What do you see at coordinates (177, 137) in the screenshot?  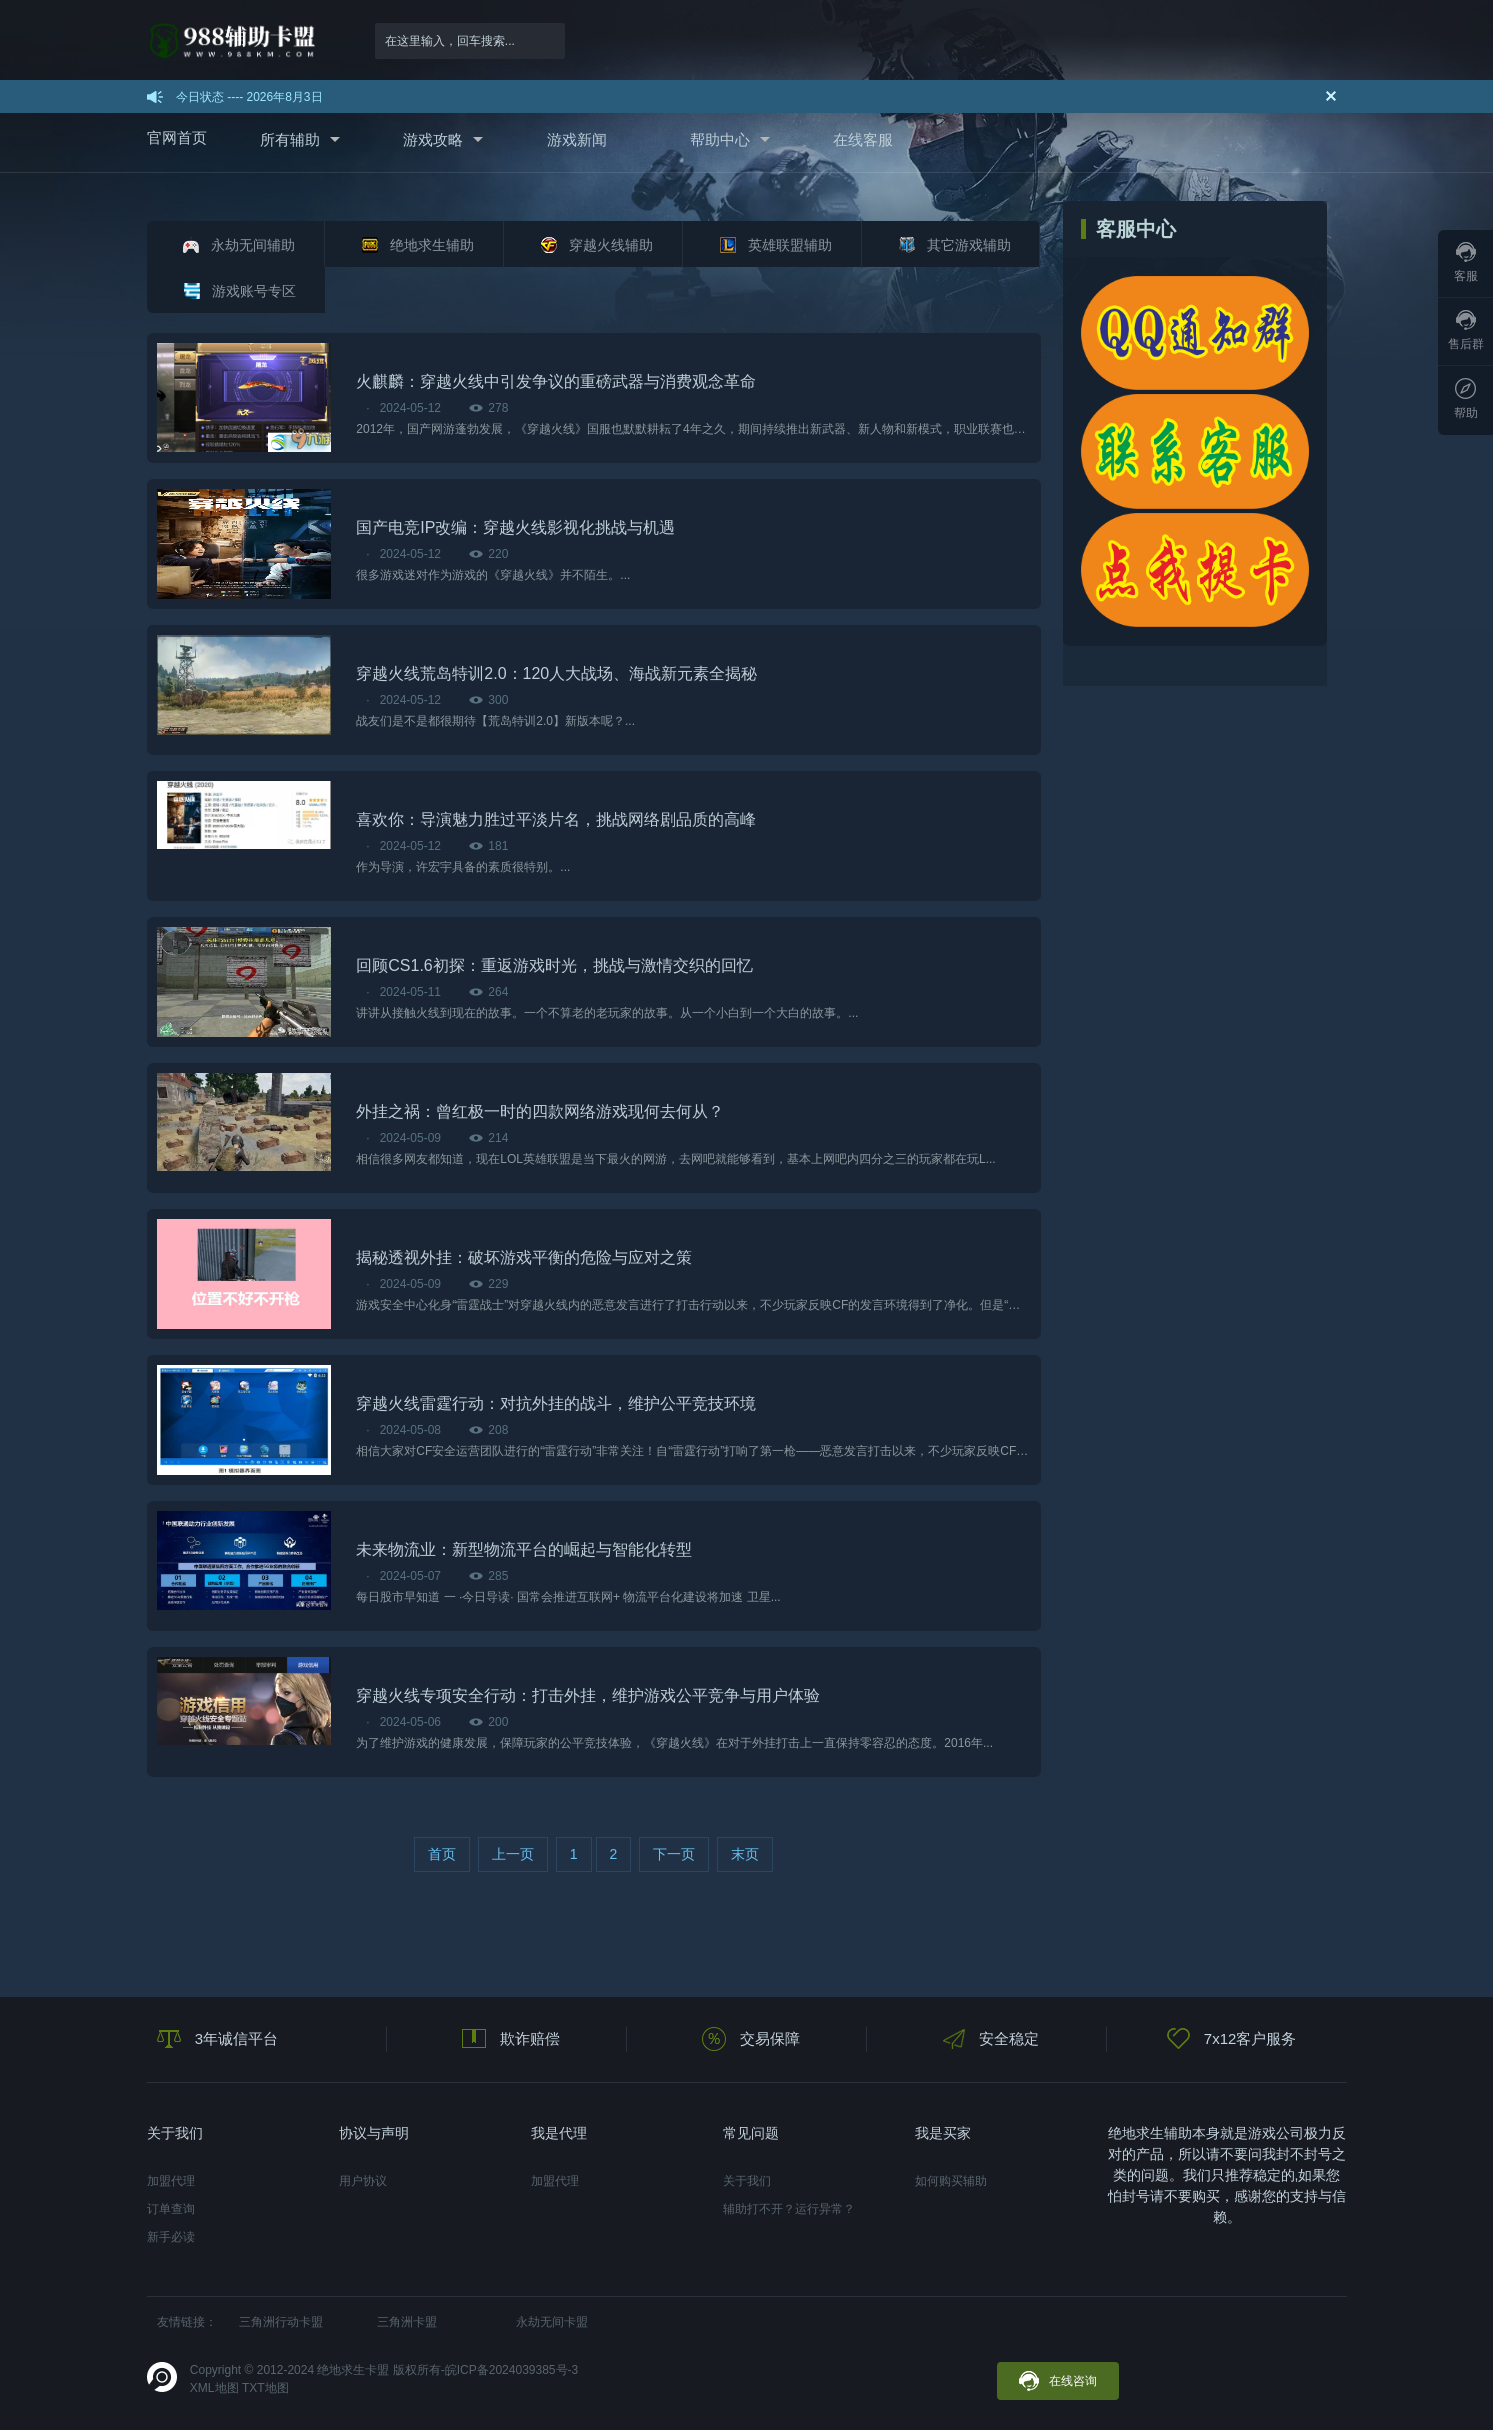 I see `官网首页` at bounding box center [177, 137].